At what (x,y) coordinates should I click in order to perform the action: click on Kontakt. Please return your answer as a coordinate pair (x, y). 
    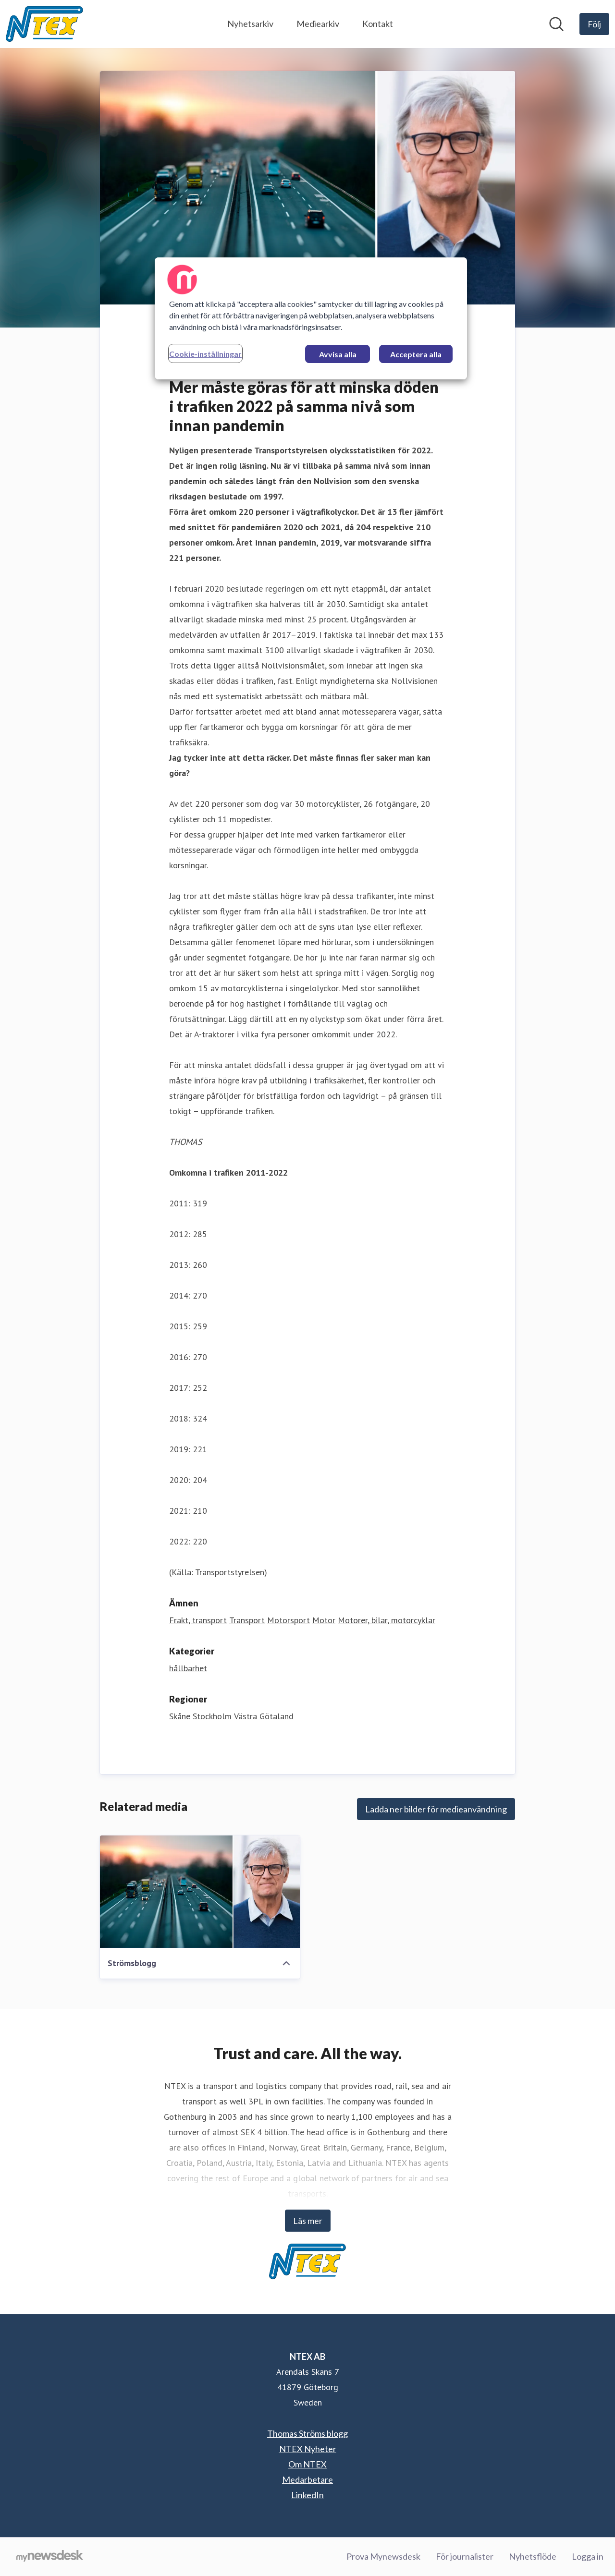
    Looking at the image, I should click on (377, 23).